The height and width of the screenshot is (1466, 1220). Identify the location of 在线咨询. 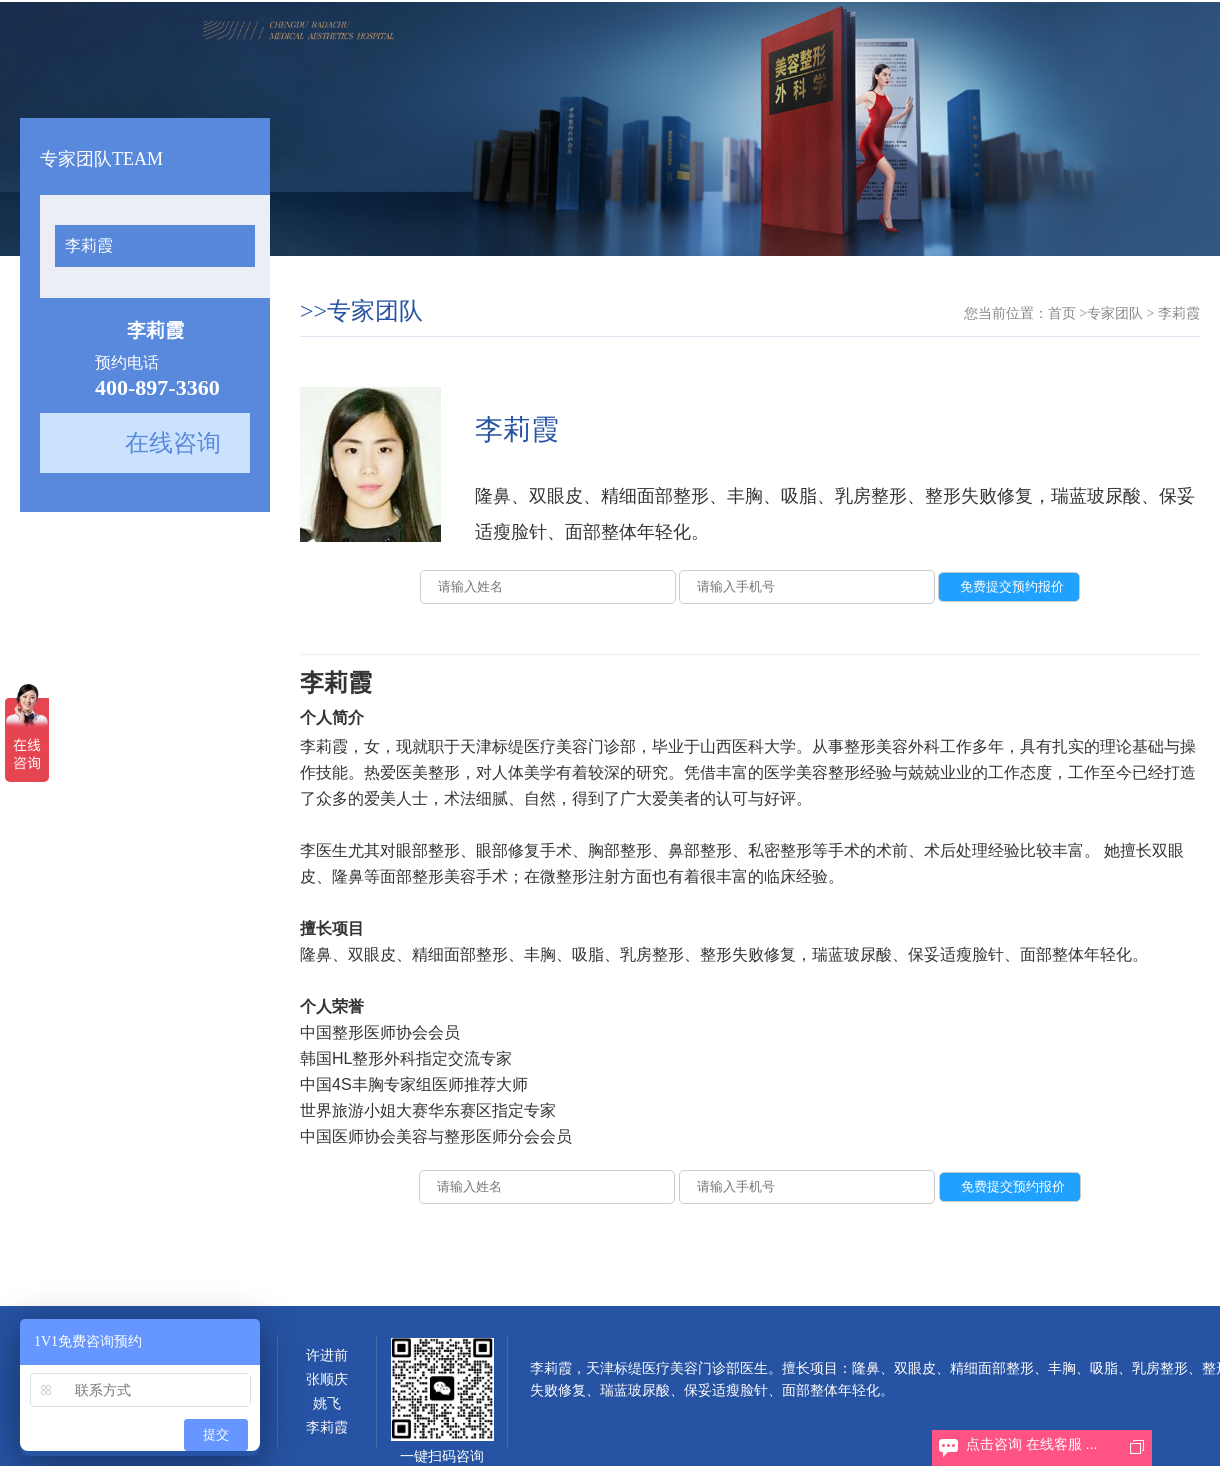
(173, 443).